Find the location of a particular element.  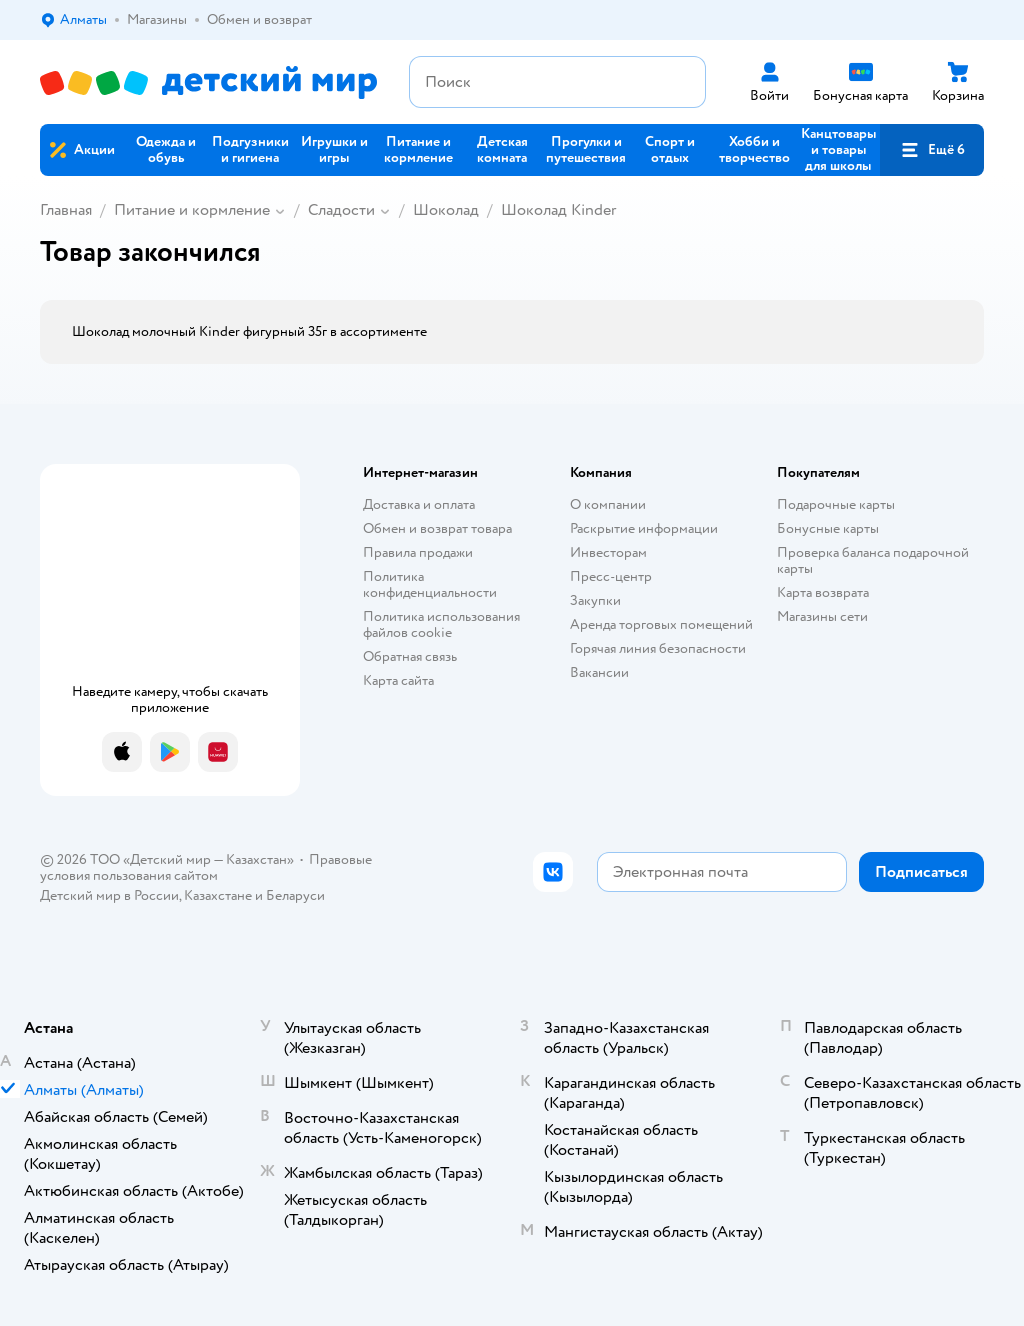

Правовые условия пользования сайтом is located at coordinates (206, 867).